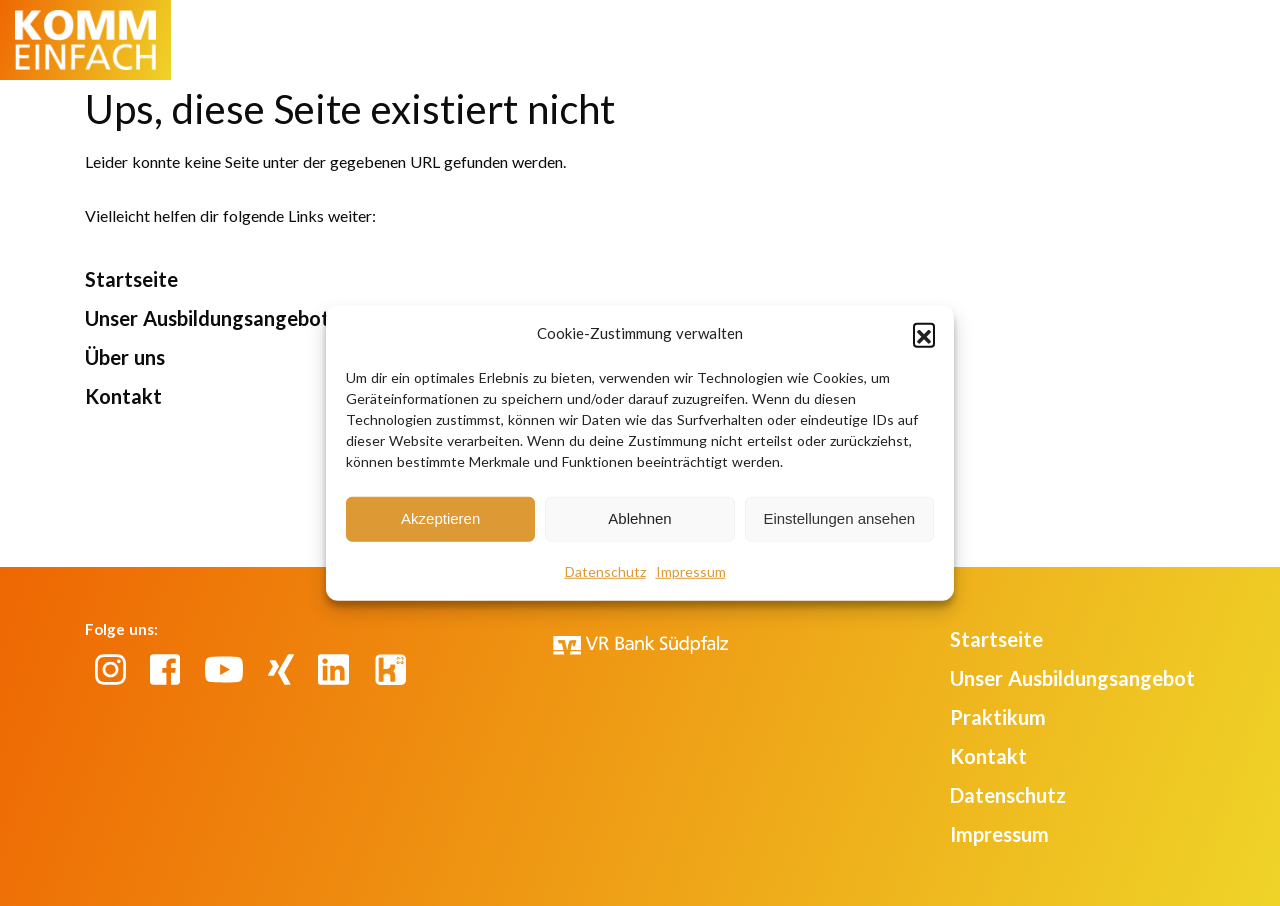 This screenshot has width=1280, height=906. What do you see at coordinates (605, 570) in the screenshot?
I see `Datenschutz` at bounding box center [605, 570].